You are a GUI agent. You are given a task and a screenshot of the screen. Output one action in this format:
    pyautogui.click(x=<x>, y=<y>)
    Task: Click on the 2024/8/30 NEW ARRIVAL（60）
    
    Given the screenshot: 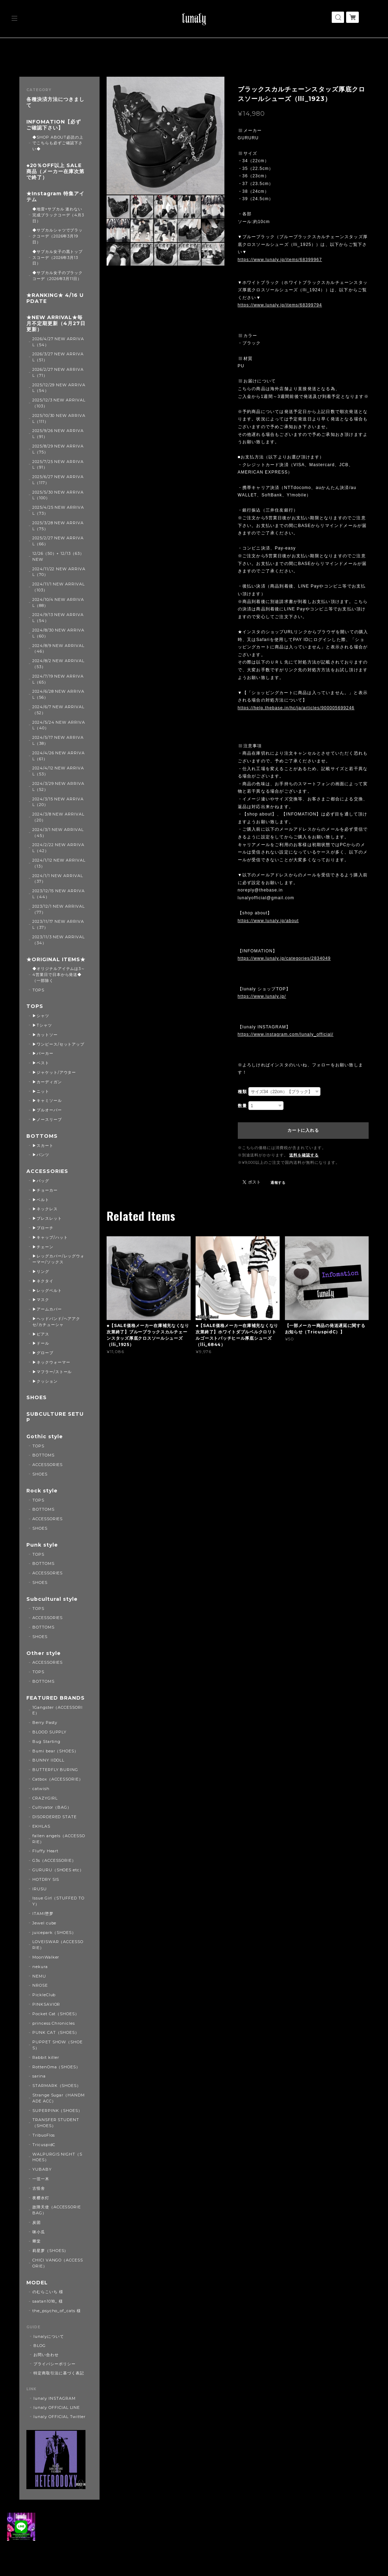 What is the action you would take?
    pyautogui.click(x=58, y=633)
    